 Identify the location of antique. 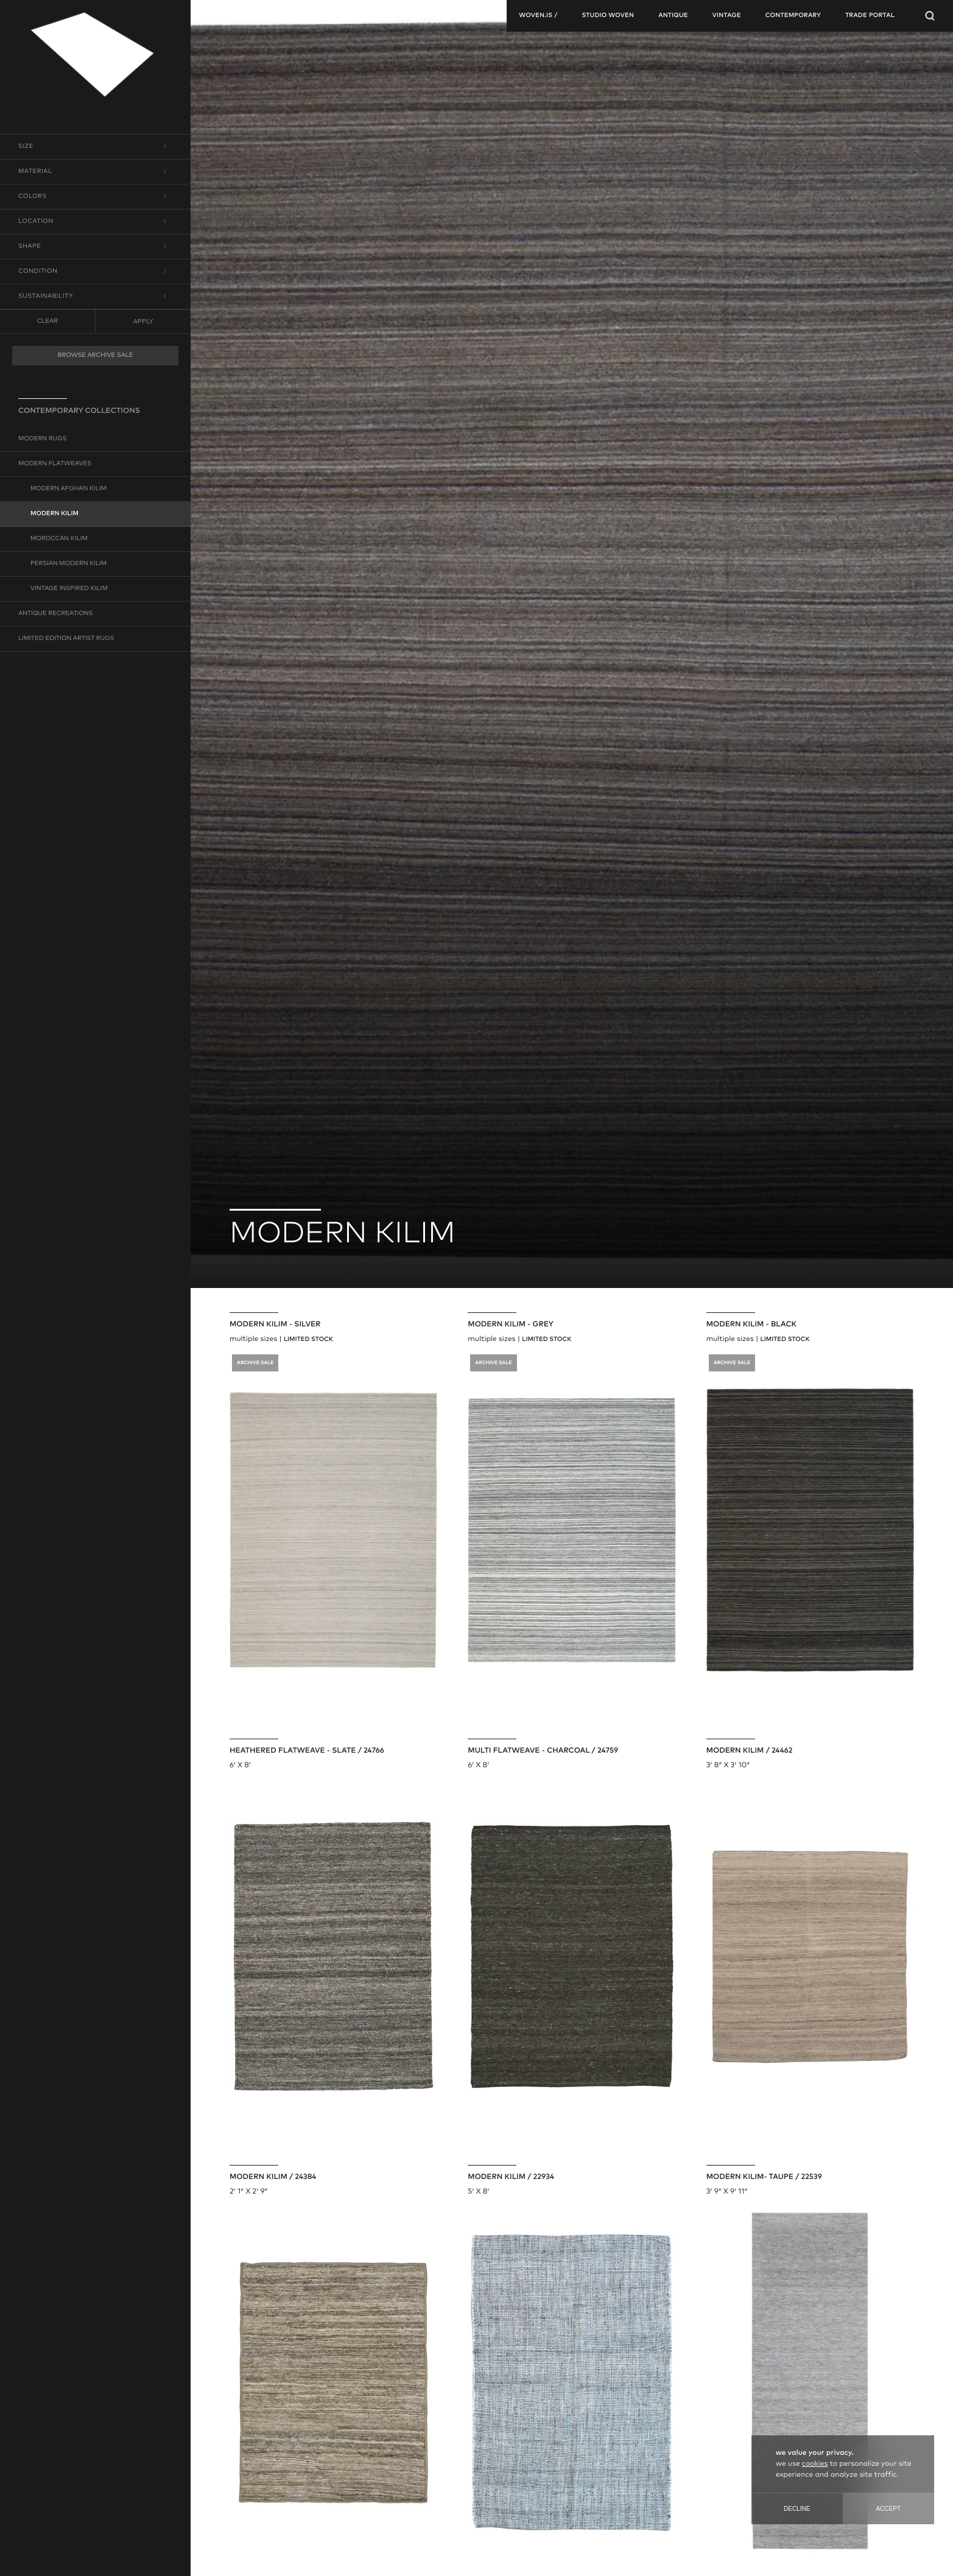
(673, 16).